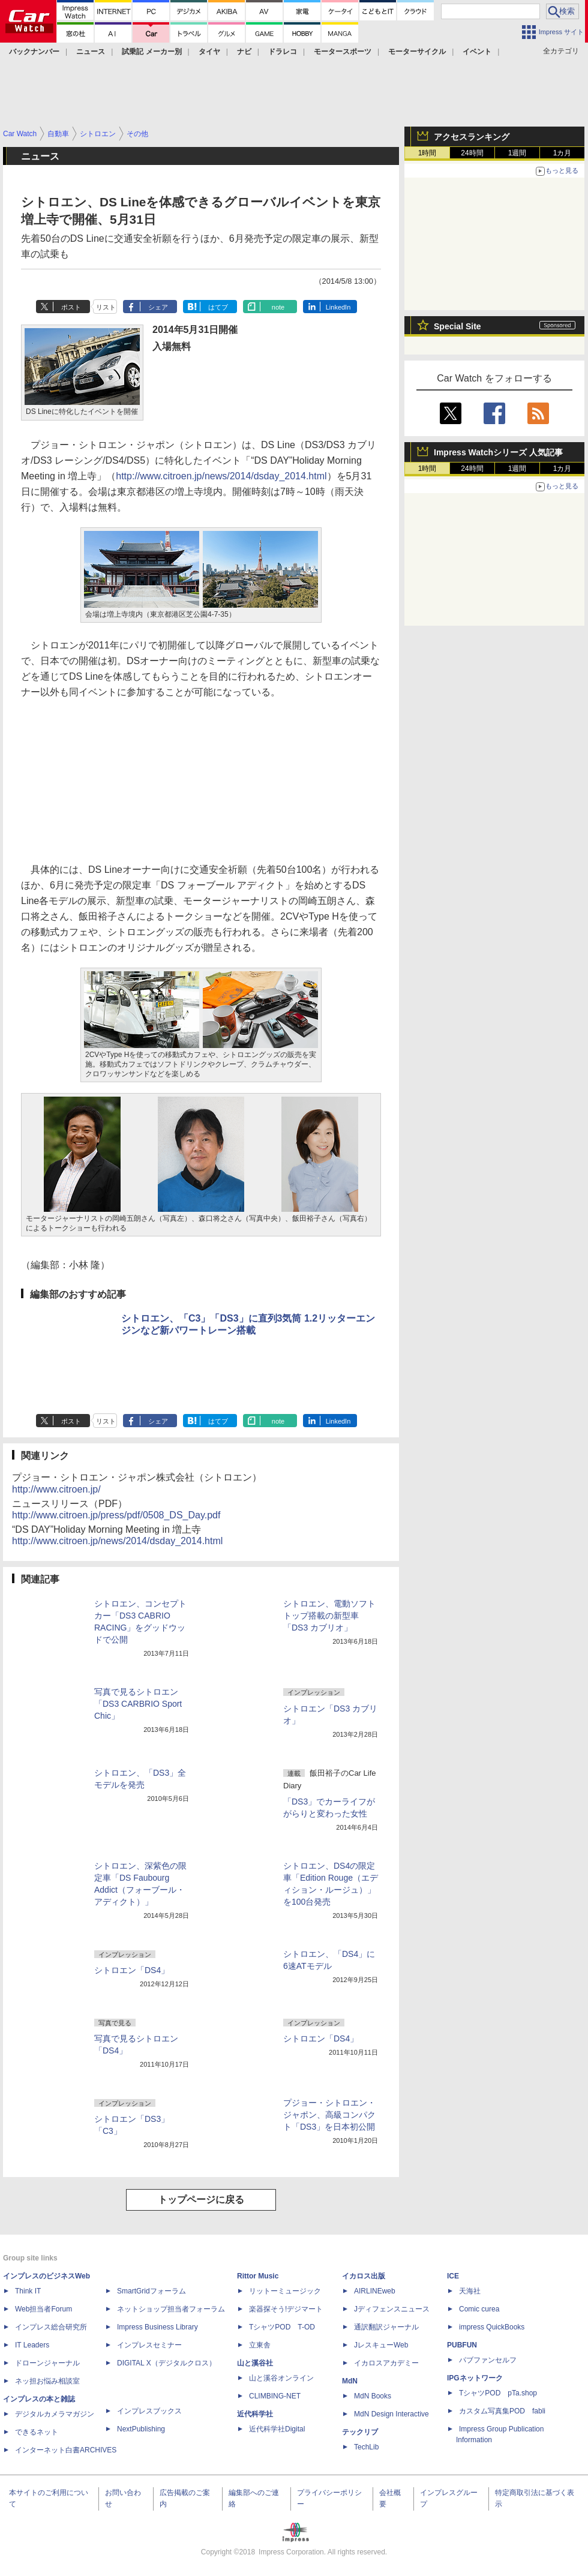 Image resolution: width=588 pixels, height=2576 pixels. Describe the element at coordinates (479, 2309) in the screenshot. I see `Comic curea` at that location.